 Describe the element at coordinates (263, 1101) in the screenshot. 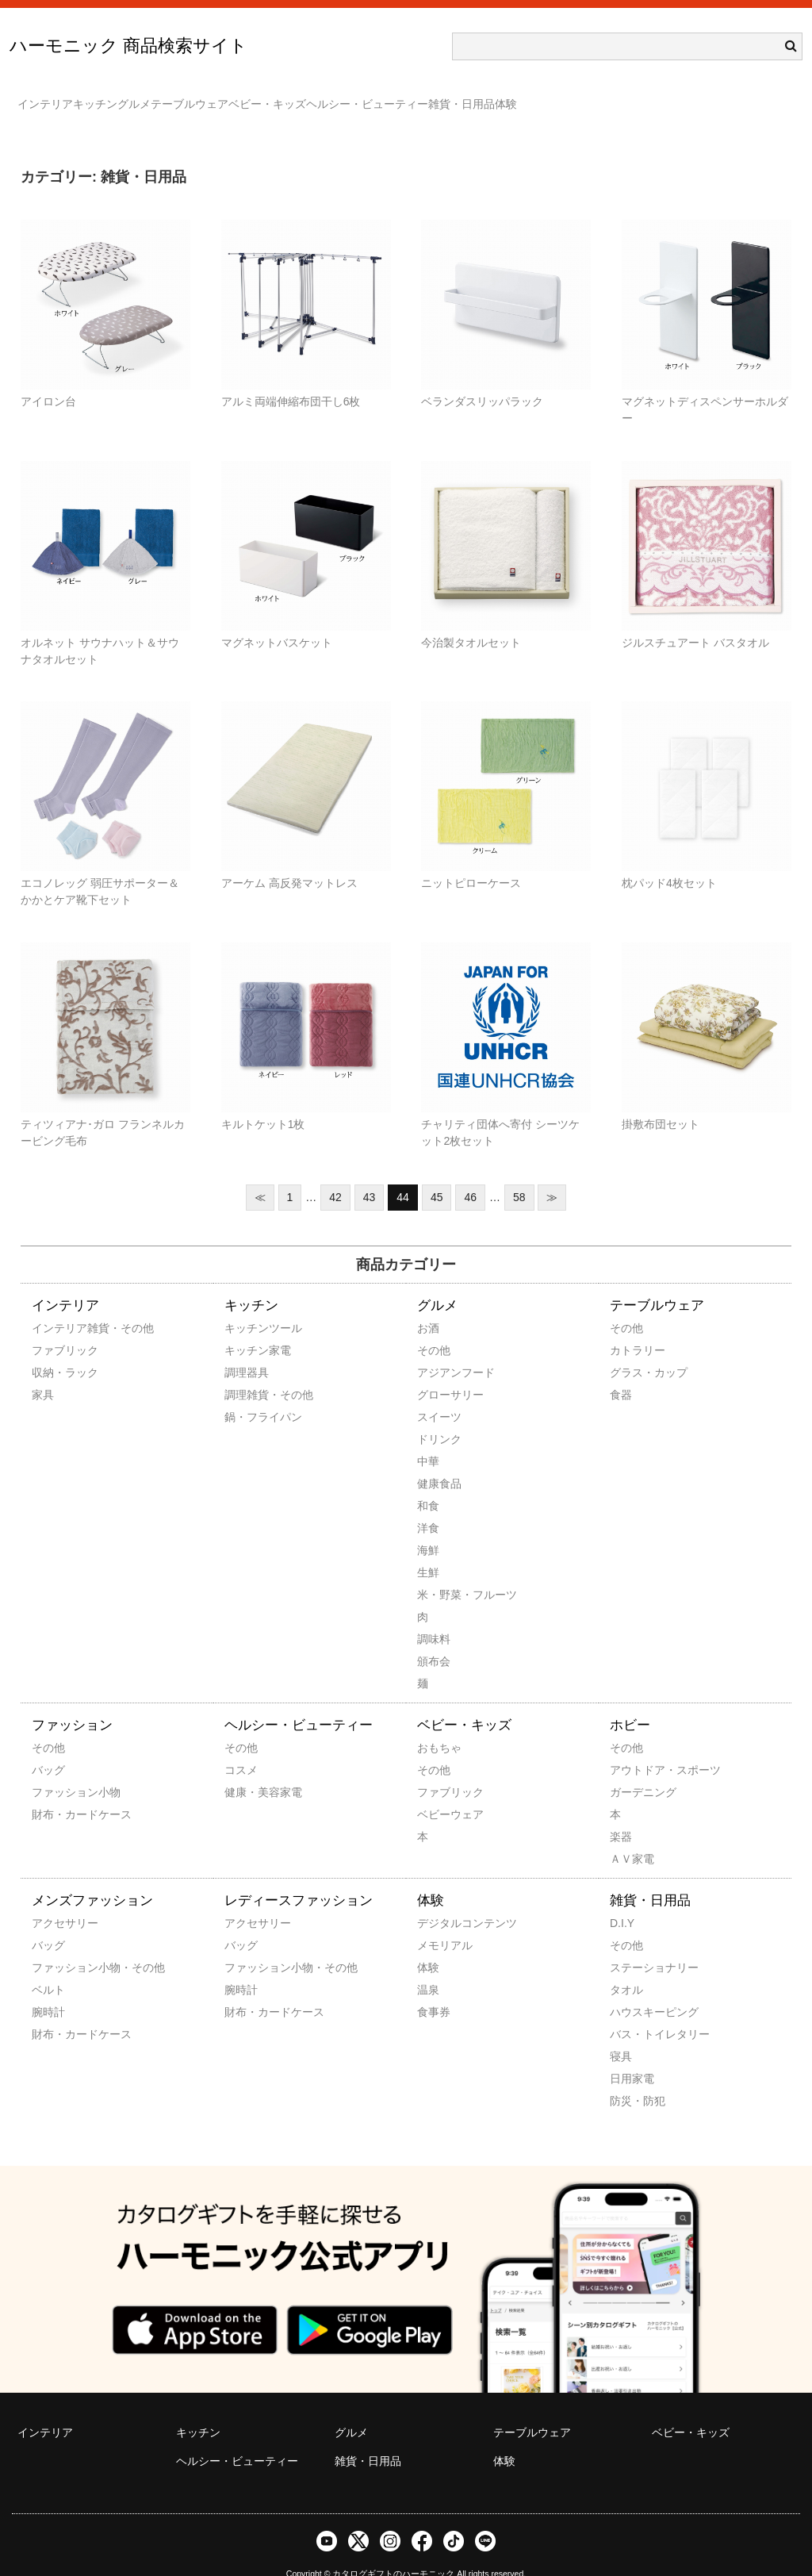

I see `キルトケット1枚` at that location.